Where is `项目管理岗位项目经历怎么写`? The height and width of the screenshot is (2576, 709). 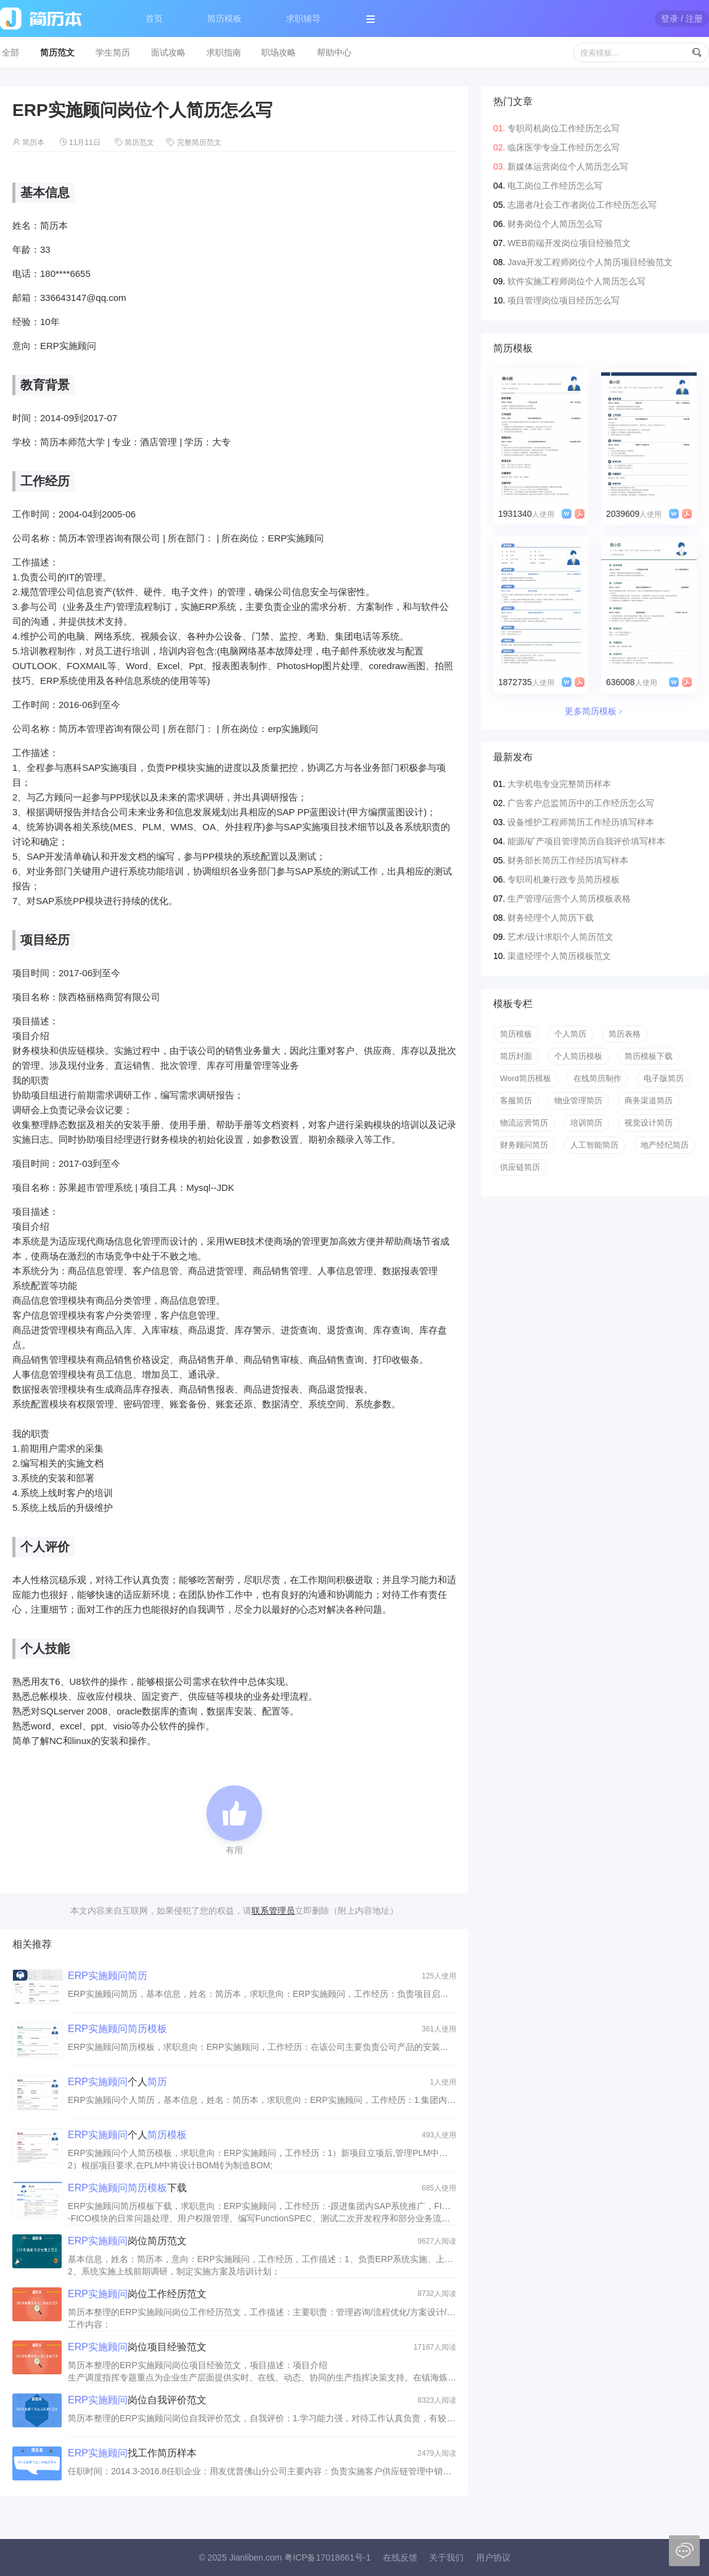 项目管理岗位项目经历怎么写 is located at coordinates (563, 300).